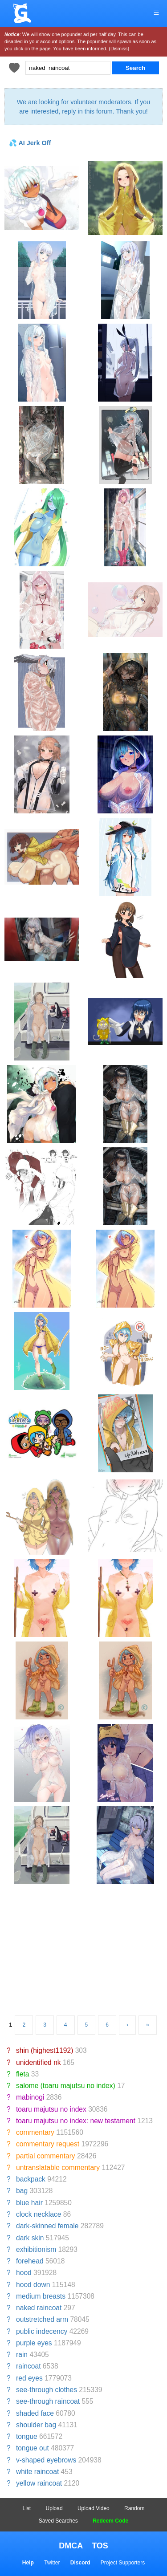  I want to click on see-through raincoat, so click(48, 2401).